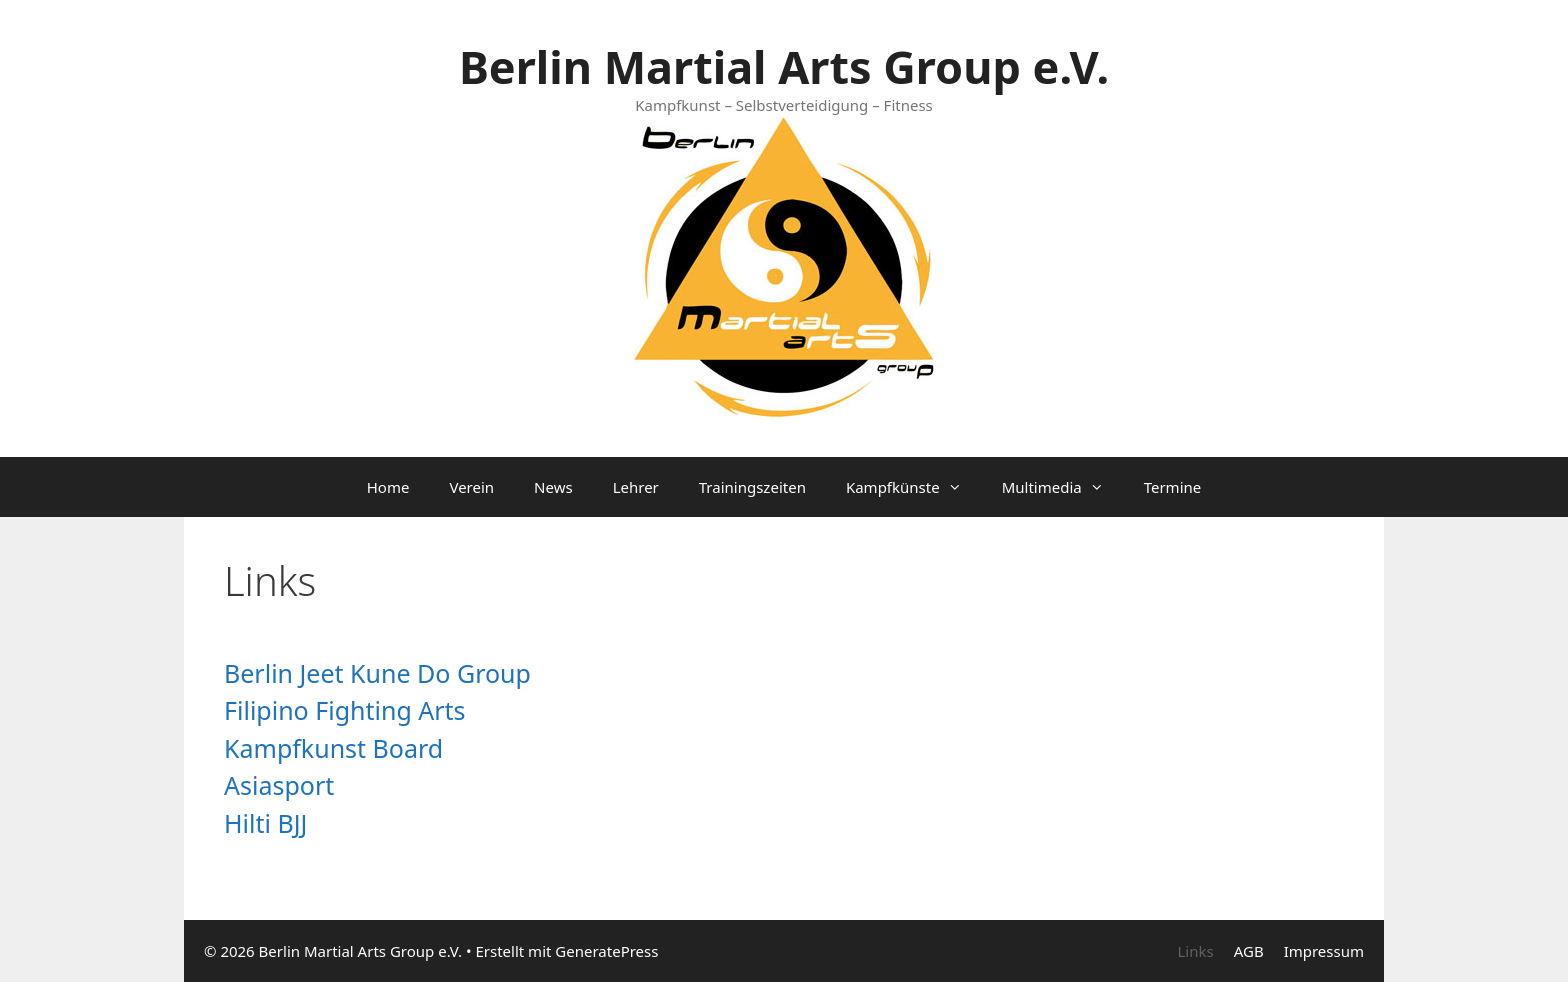 The width and height of the screenshot is (1568, 982). I want to click on Kampfkünste, so click(914, 487).